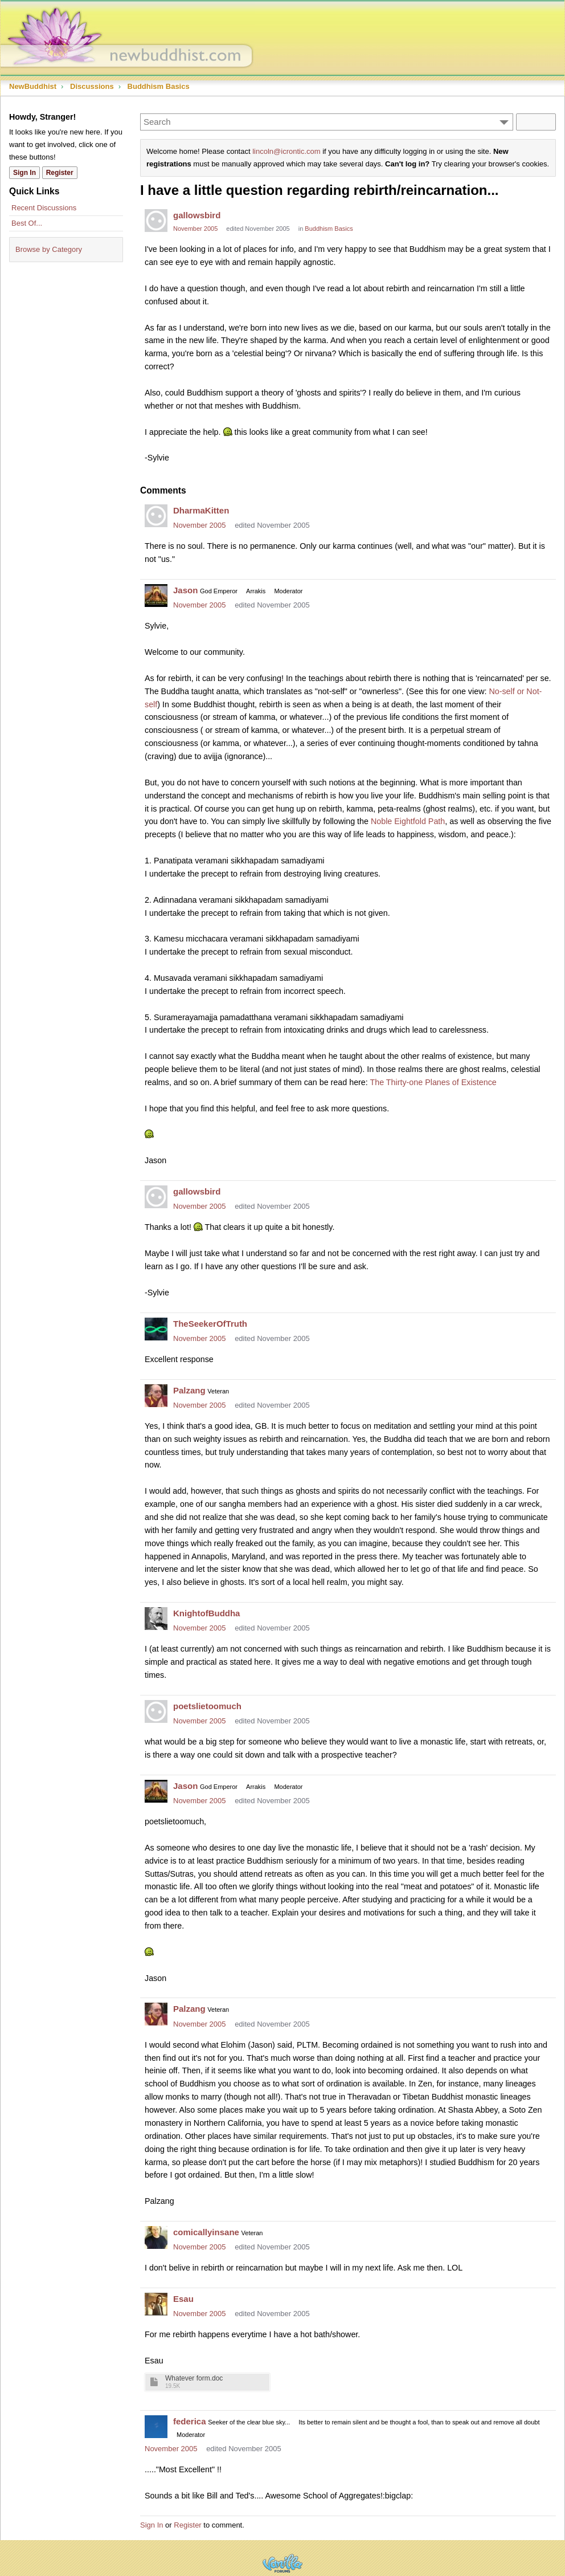  What do you see at coordinates (210, 1323) in the screenshot?
I see `TheSeekerOfTruth` at bounding box center [210, 1323].